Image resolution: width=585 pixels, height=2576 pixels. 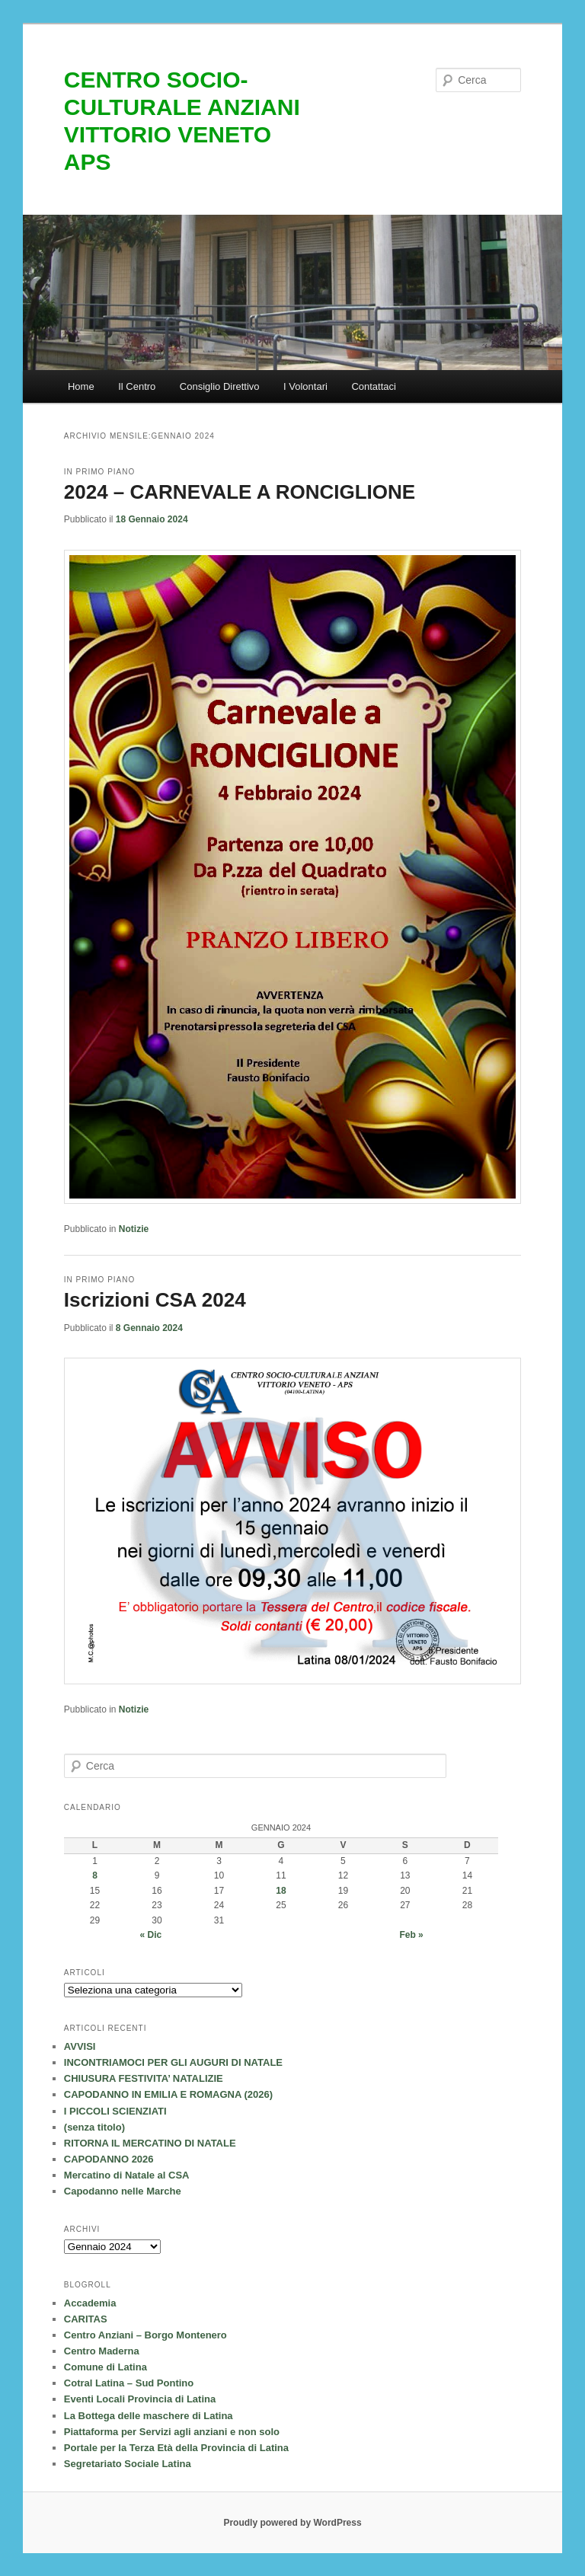 What do you see at coordinates (109, 2159) in the screenshot?
I see `CAPODANNO 2026` at bounding box center [109, 2159].